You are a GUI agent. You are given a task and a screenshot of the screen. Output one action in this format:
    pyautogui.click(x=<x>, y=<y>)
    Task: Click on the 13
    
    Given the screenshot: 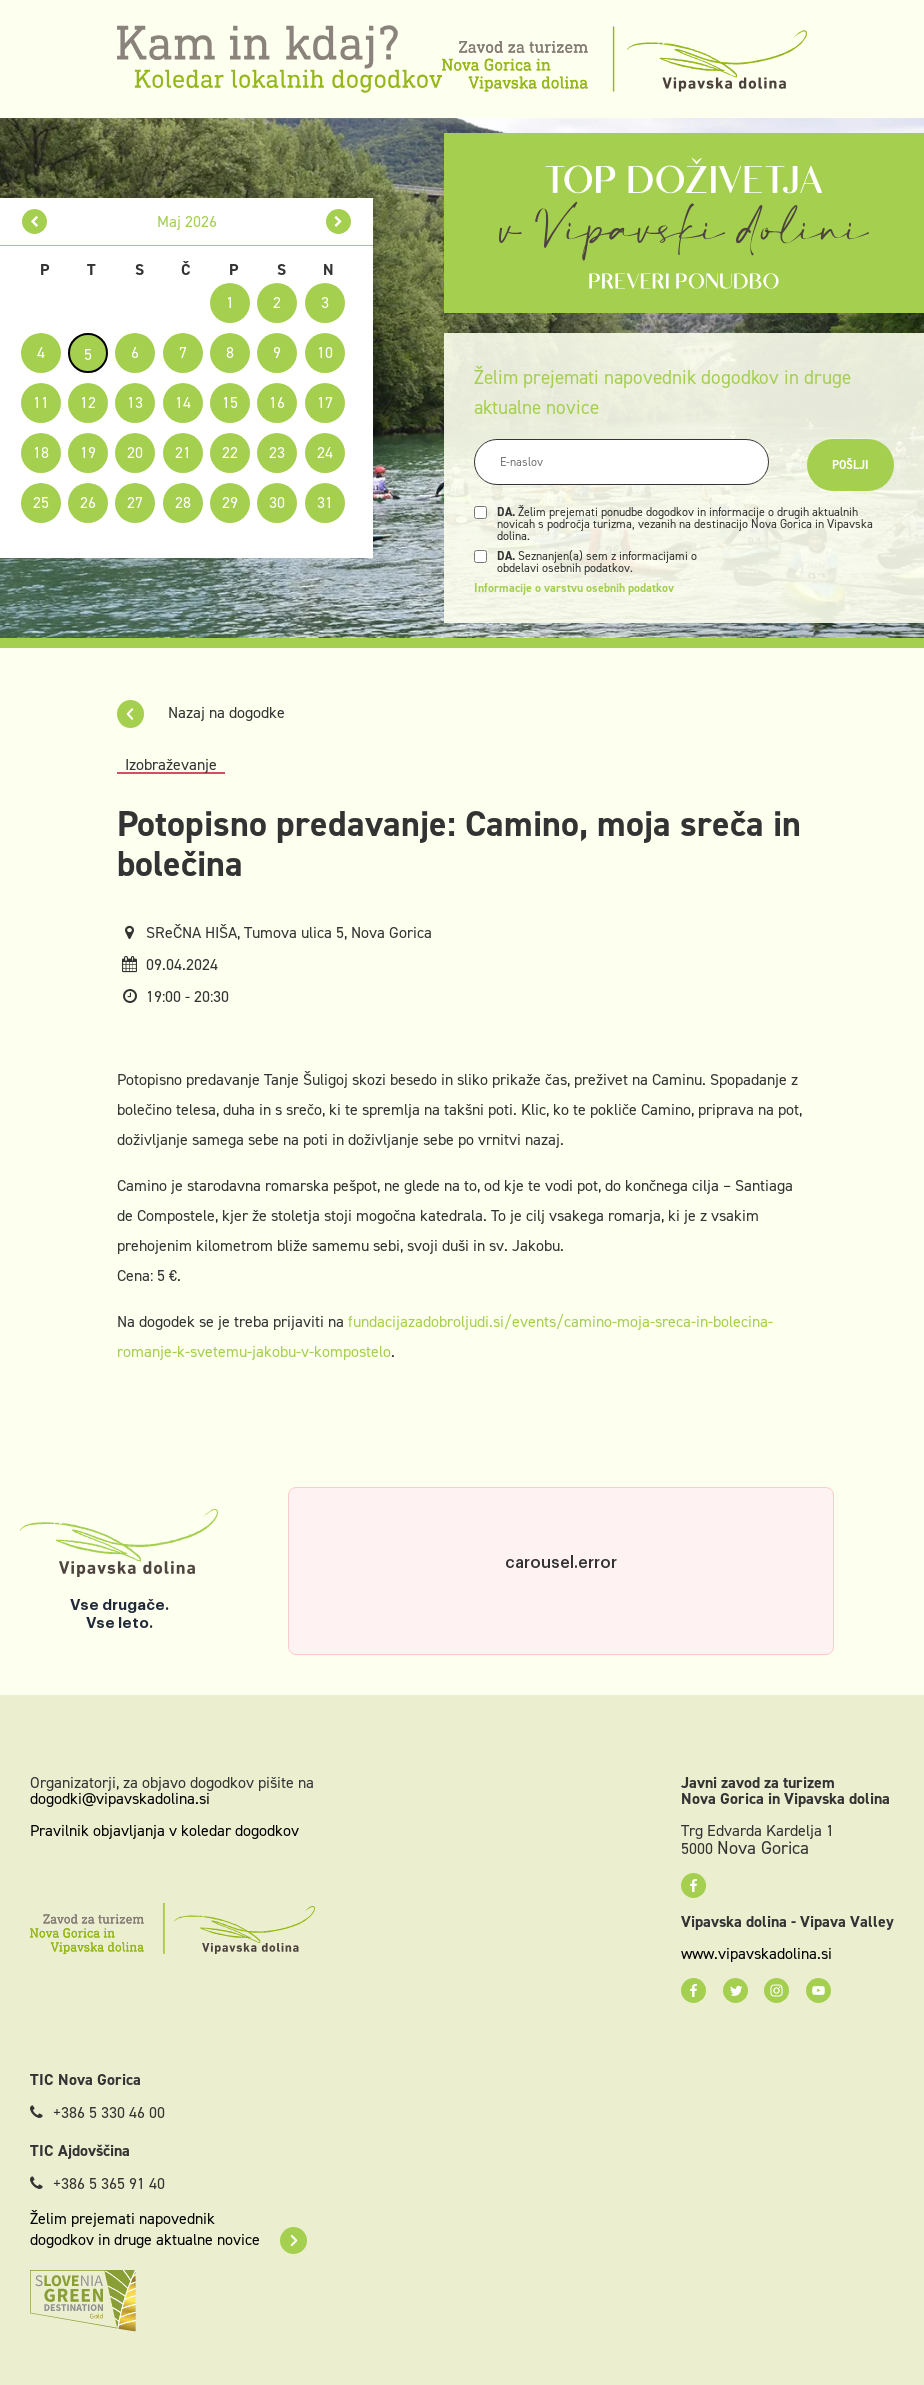 What is the action you would take?
    pyautogui.click(x=135, y=402)
    